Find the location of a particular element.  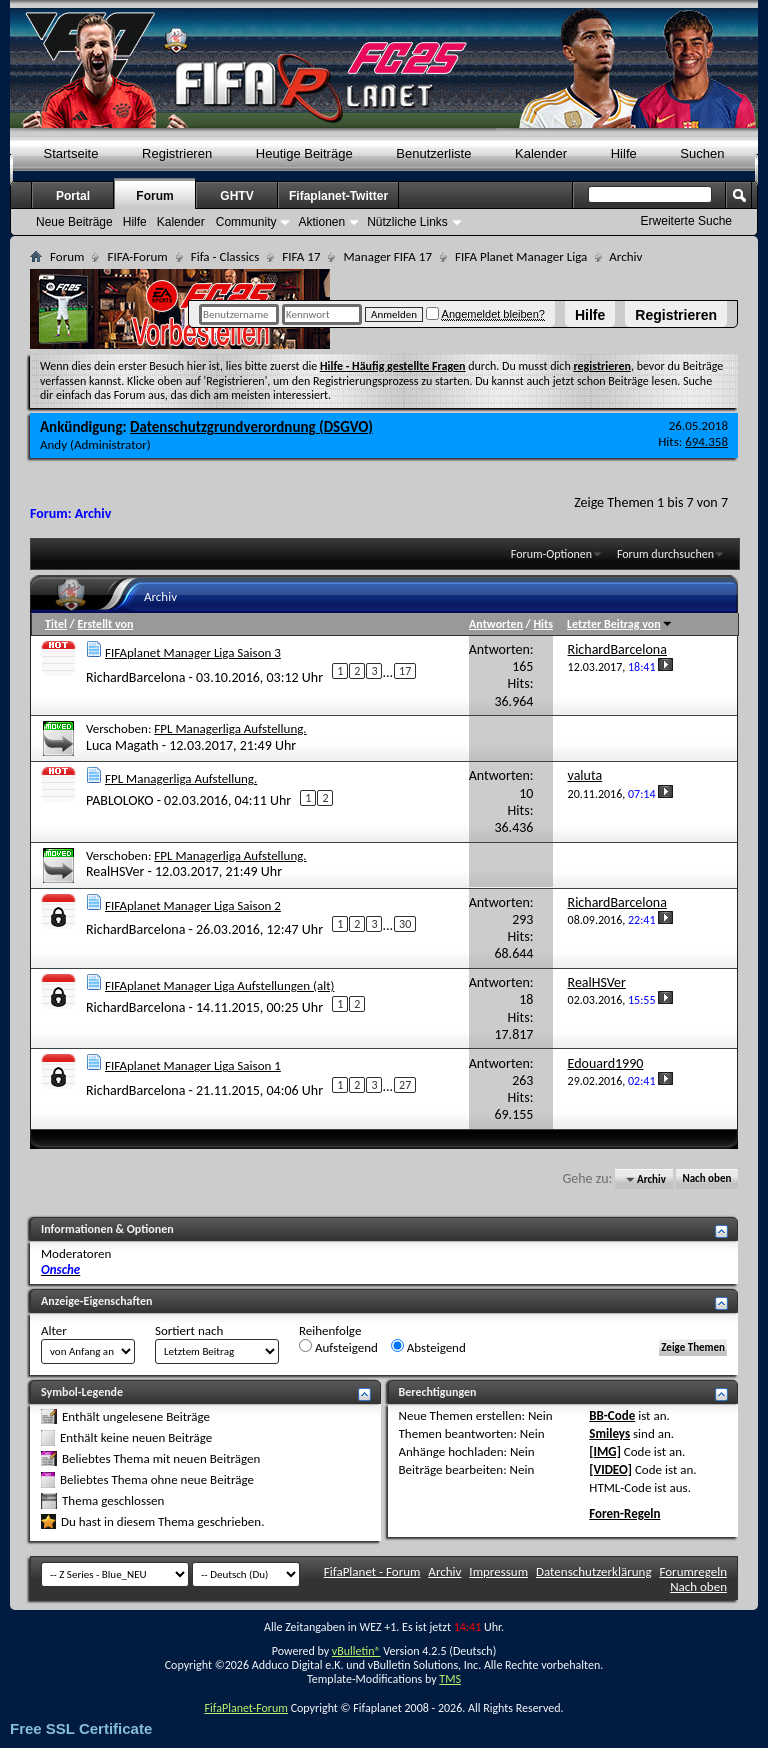

Hits is located at coordinates (542, 624).